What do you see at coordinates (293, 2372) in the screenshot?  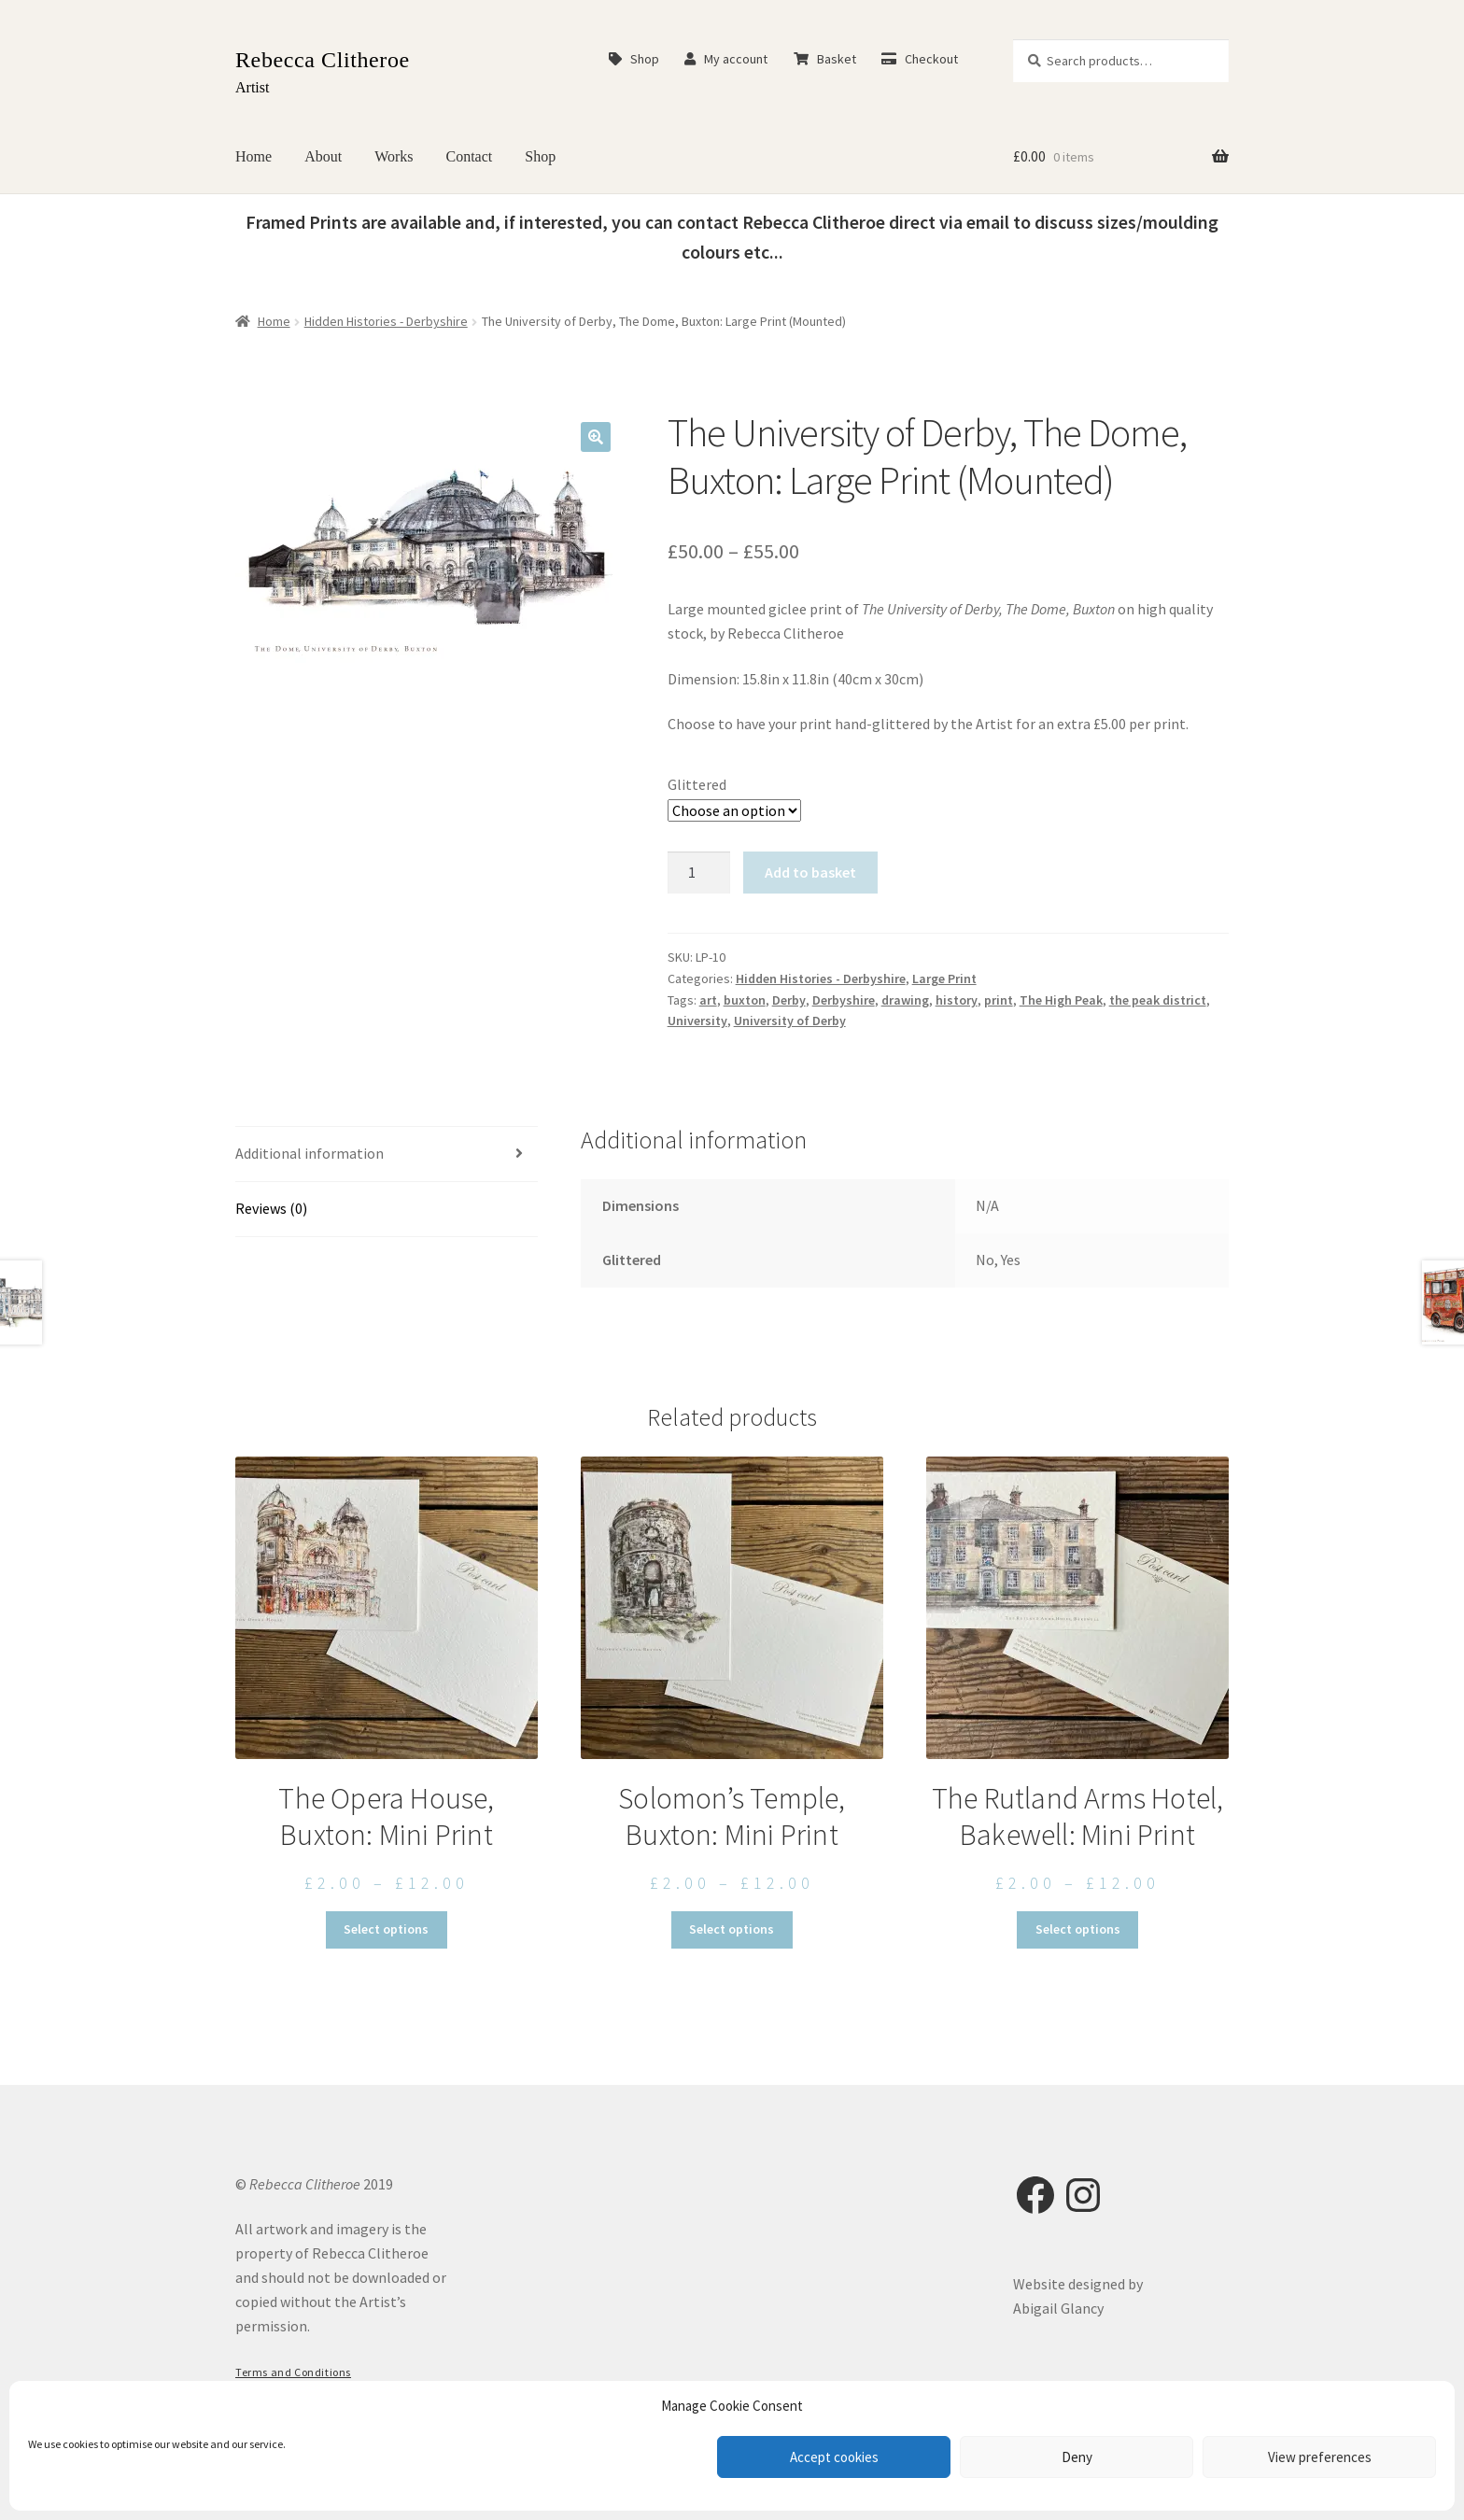 I see `Terms and Conditions` at bounding box center [293, 2372].